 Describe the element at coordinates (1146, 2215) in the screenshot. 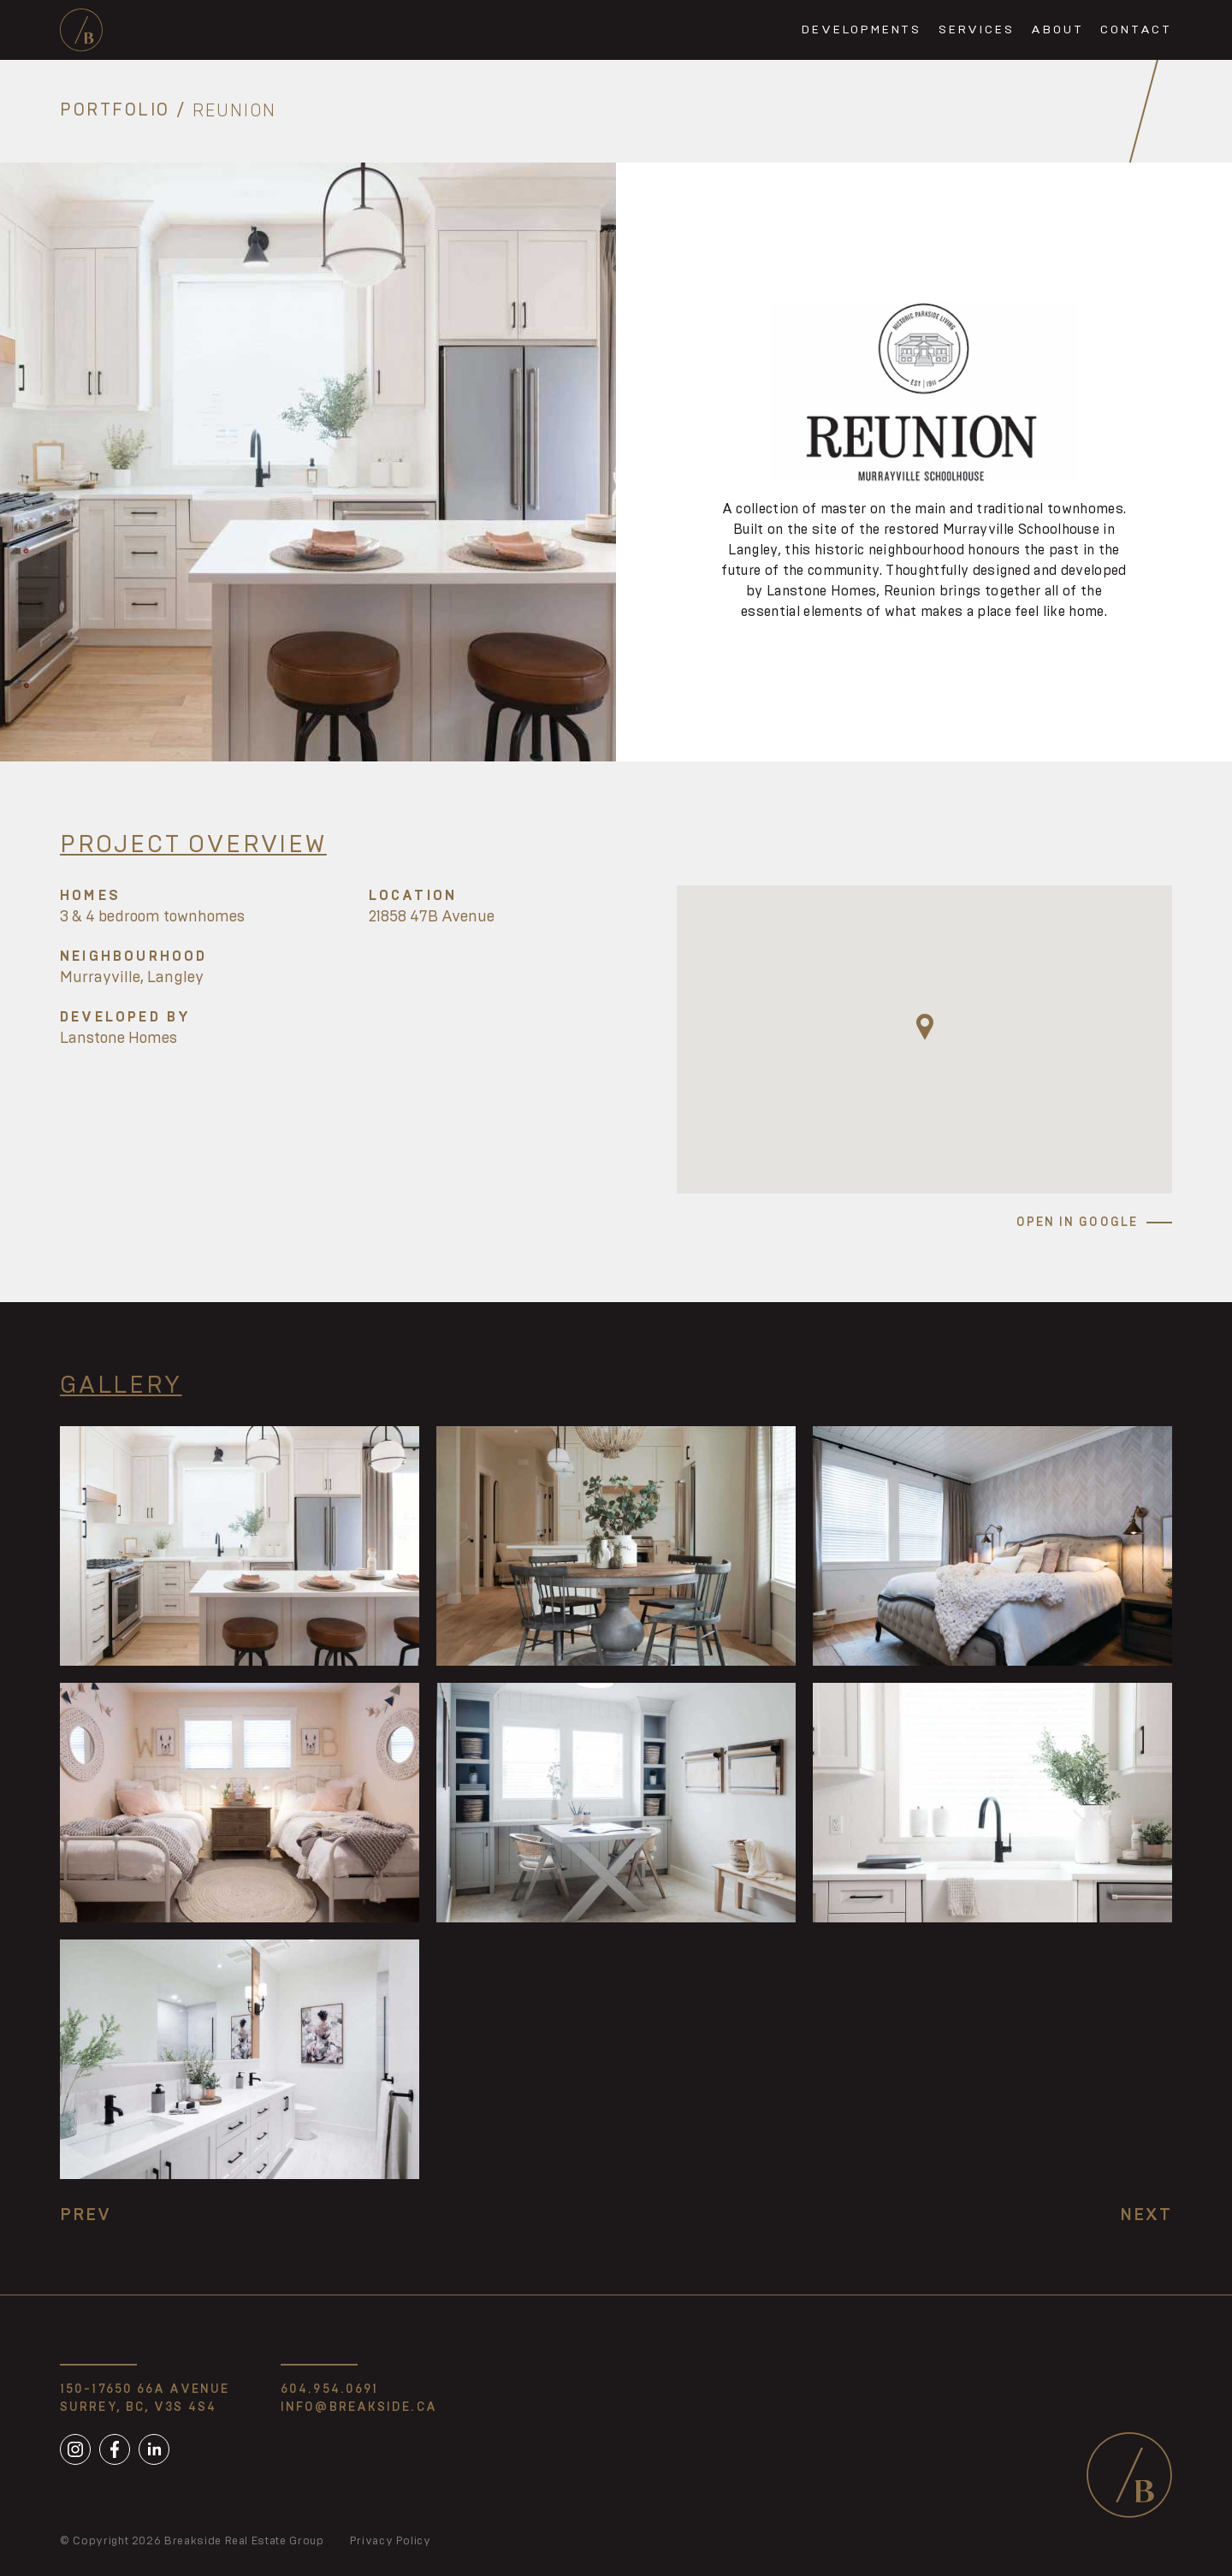

I see `Next` at that location.